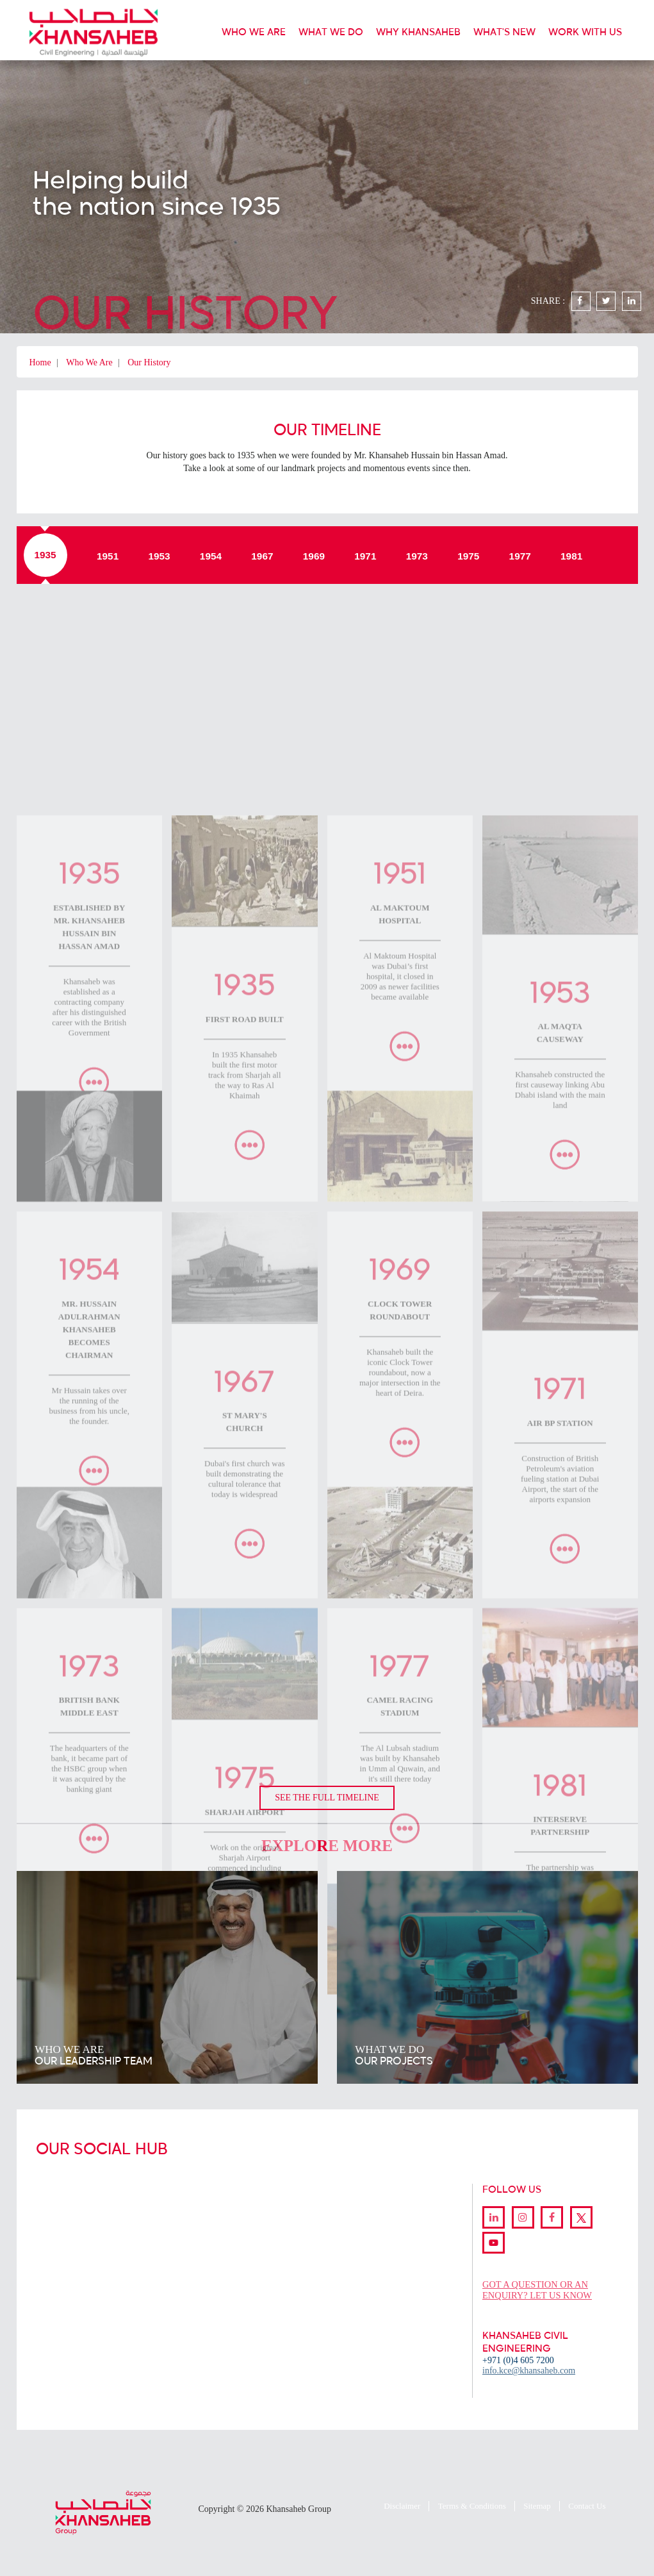 This screenshot has width=654, height=2576. What do you see at coordinates (45, 554) in the screenshot?
I see `1935` at bounding box center [45, 554].